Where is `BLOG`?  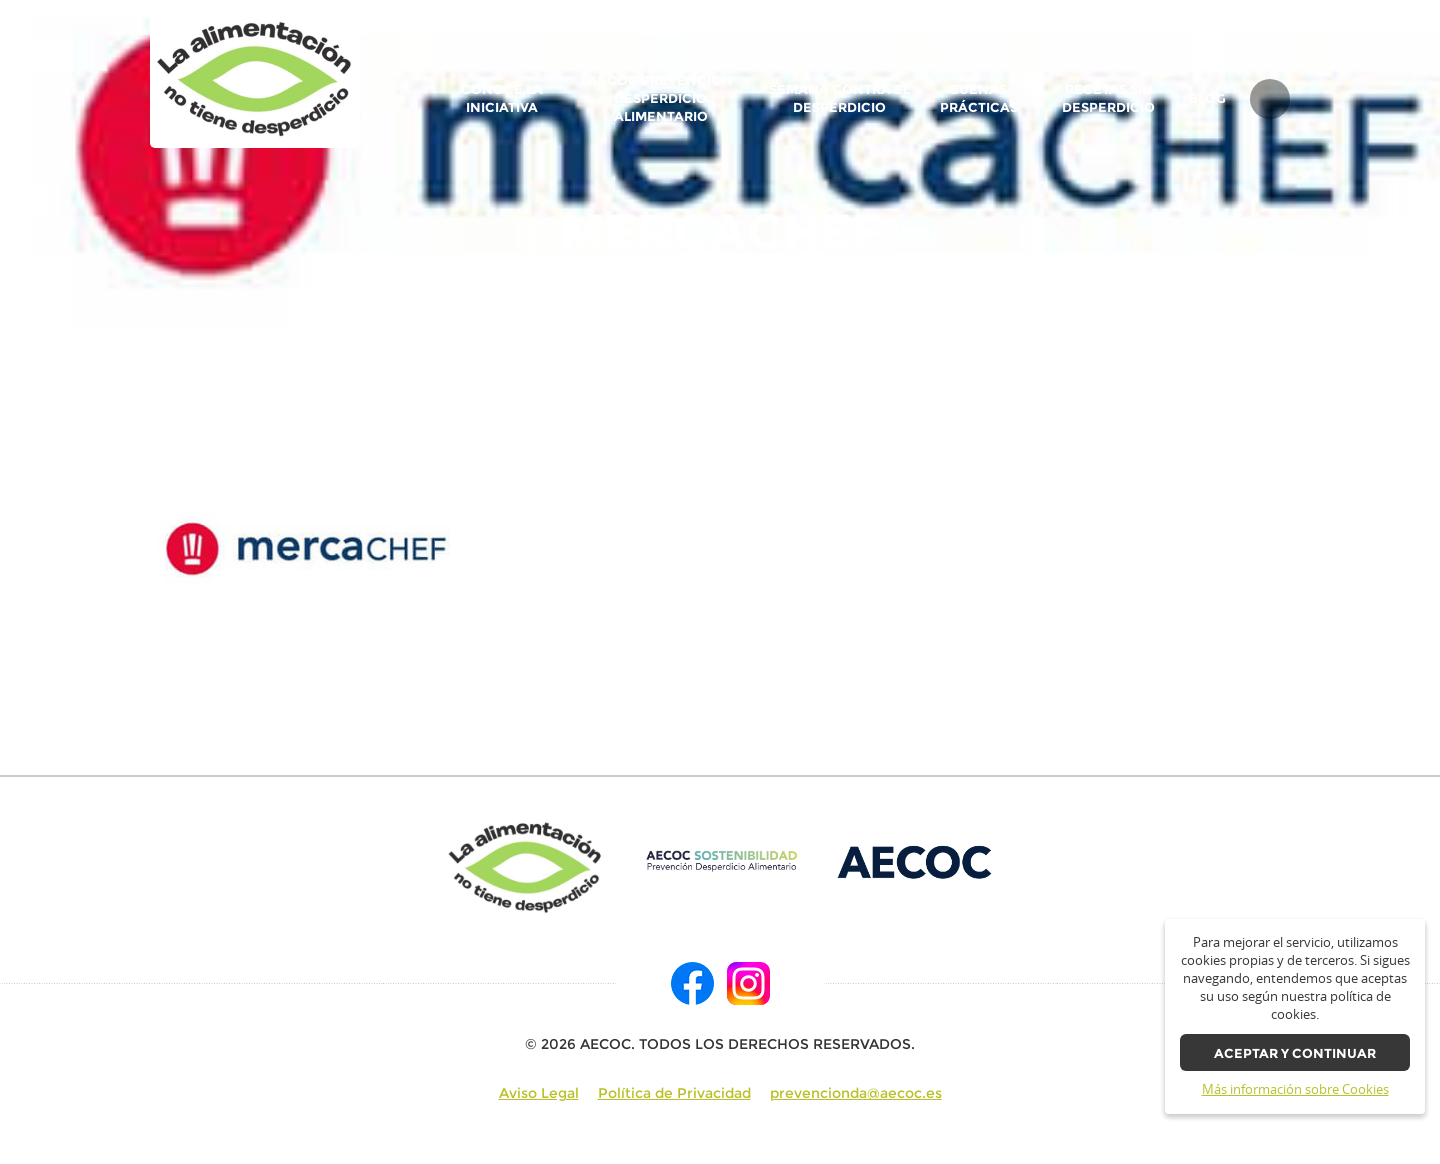
BLOG is located at coordinates (1207, 99).